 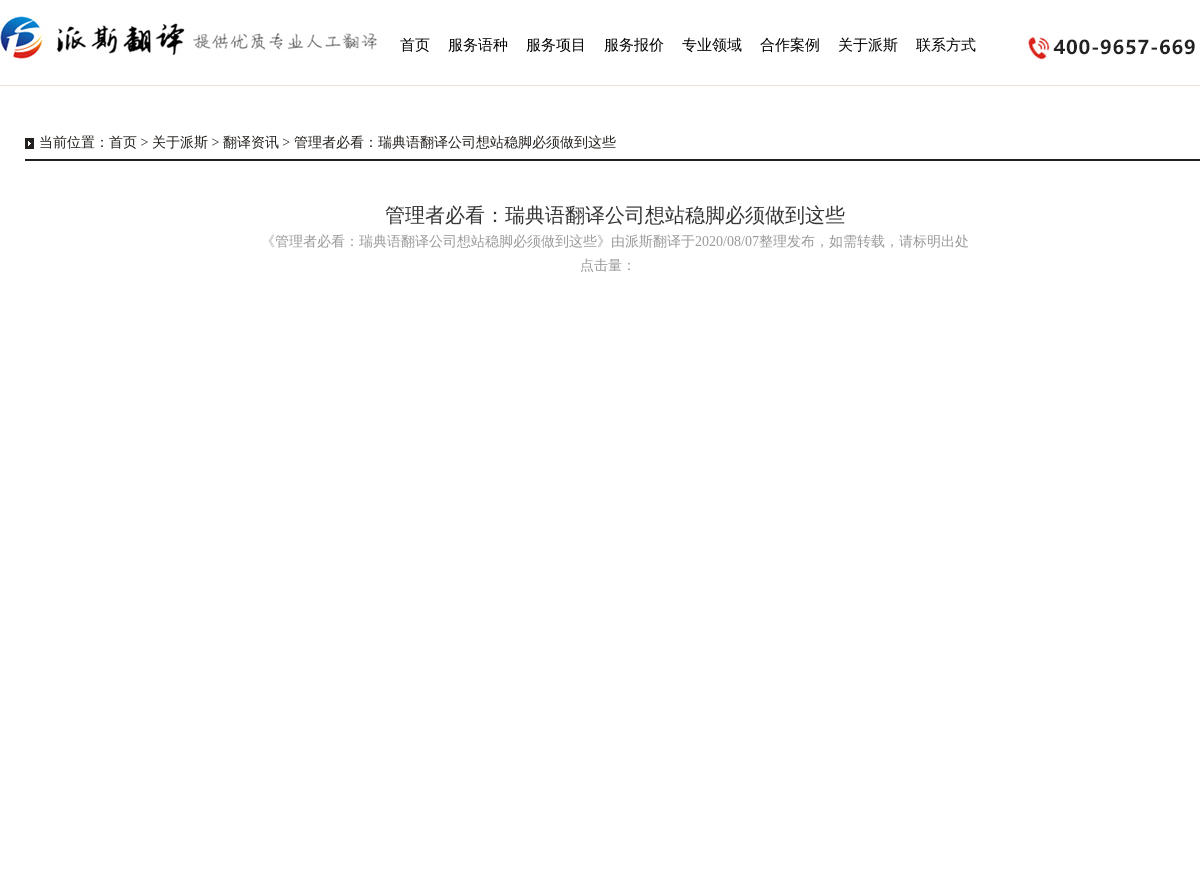 What do you see at coordinates (180, 142) in the screenshot?
I see `关于派斯` at bounding box center [180, 142].